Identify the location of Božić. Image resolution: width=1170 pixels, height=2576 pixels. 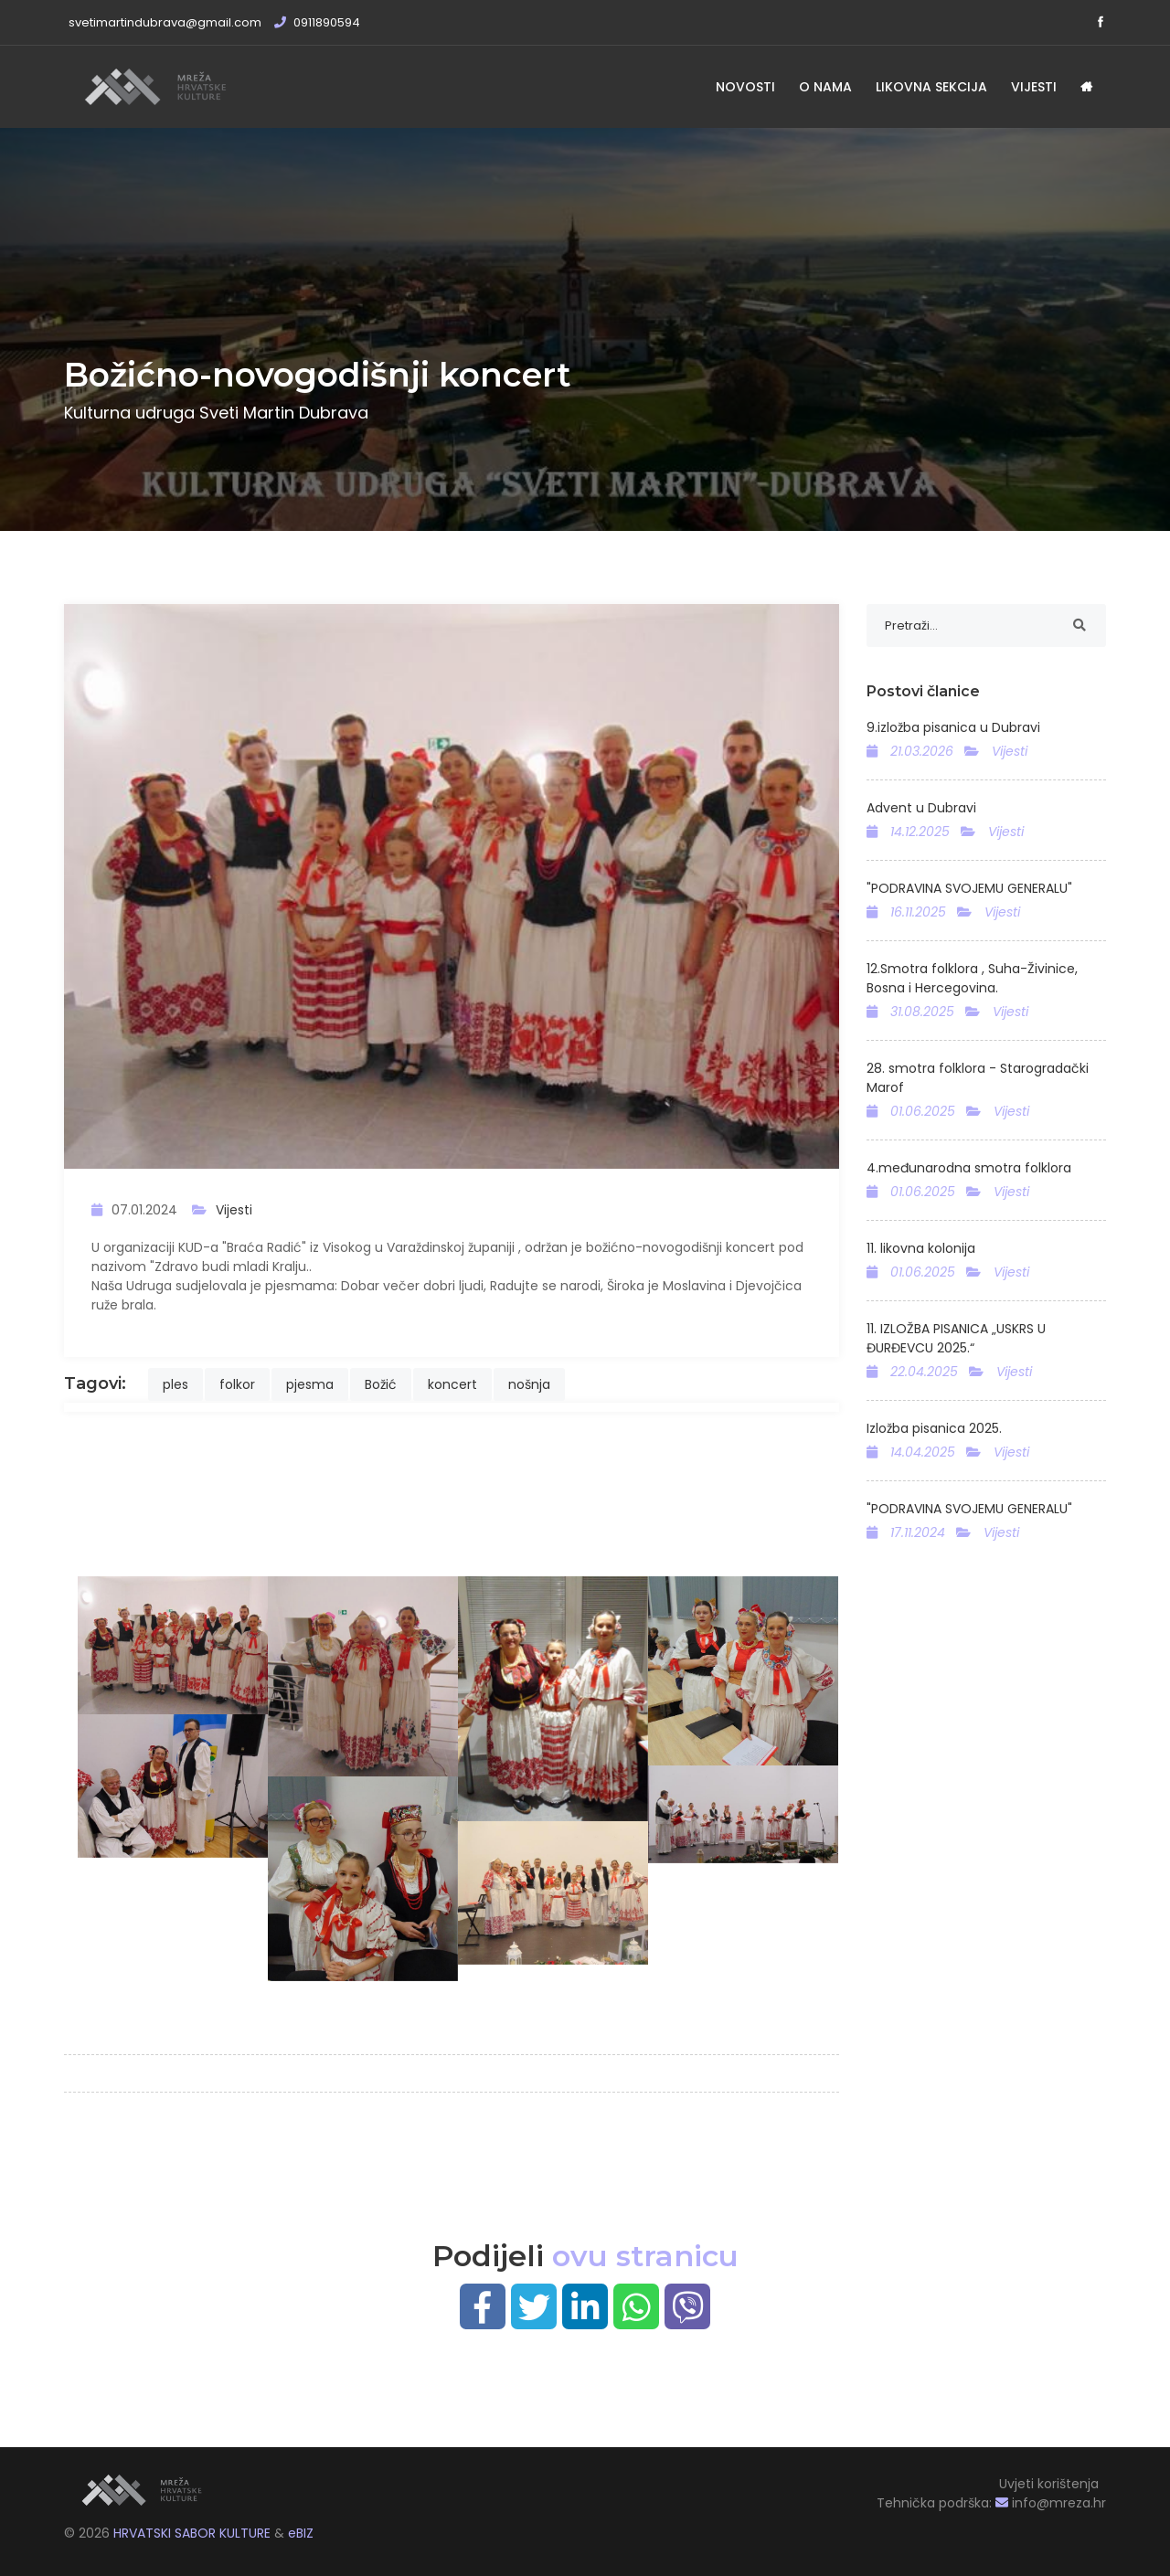
(381, 1384).